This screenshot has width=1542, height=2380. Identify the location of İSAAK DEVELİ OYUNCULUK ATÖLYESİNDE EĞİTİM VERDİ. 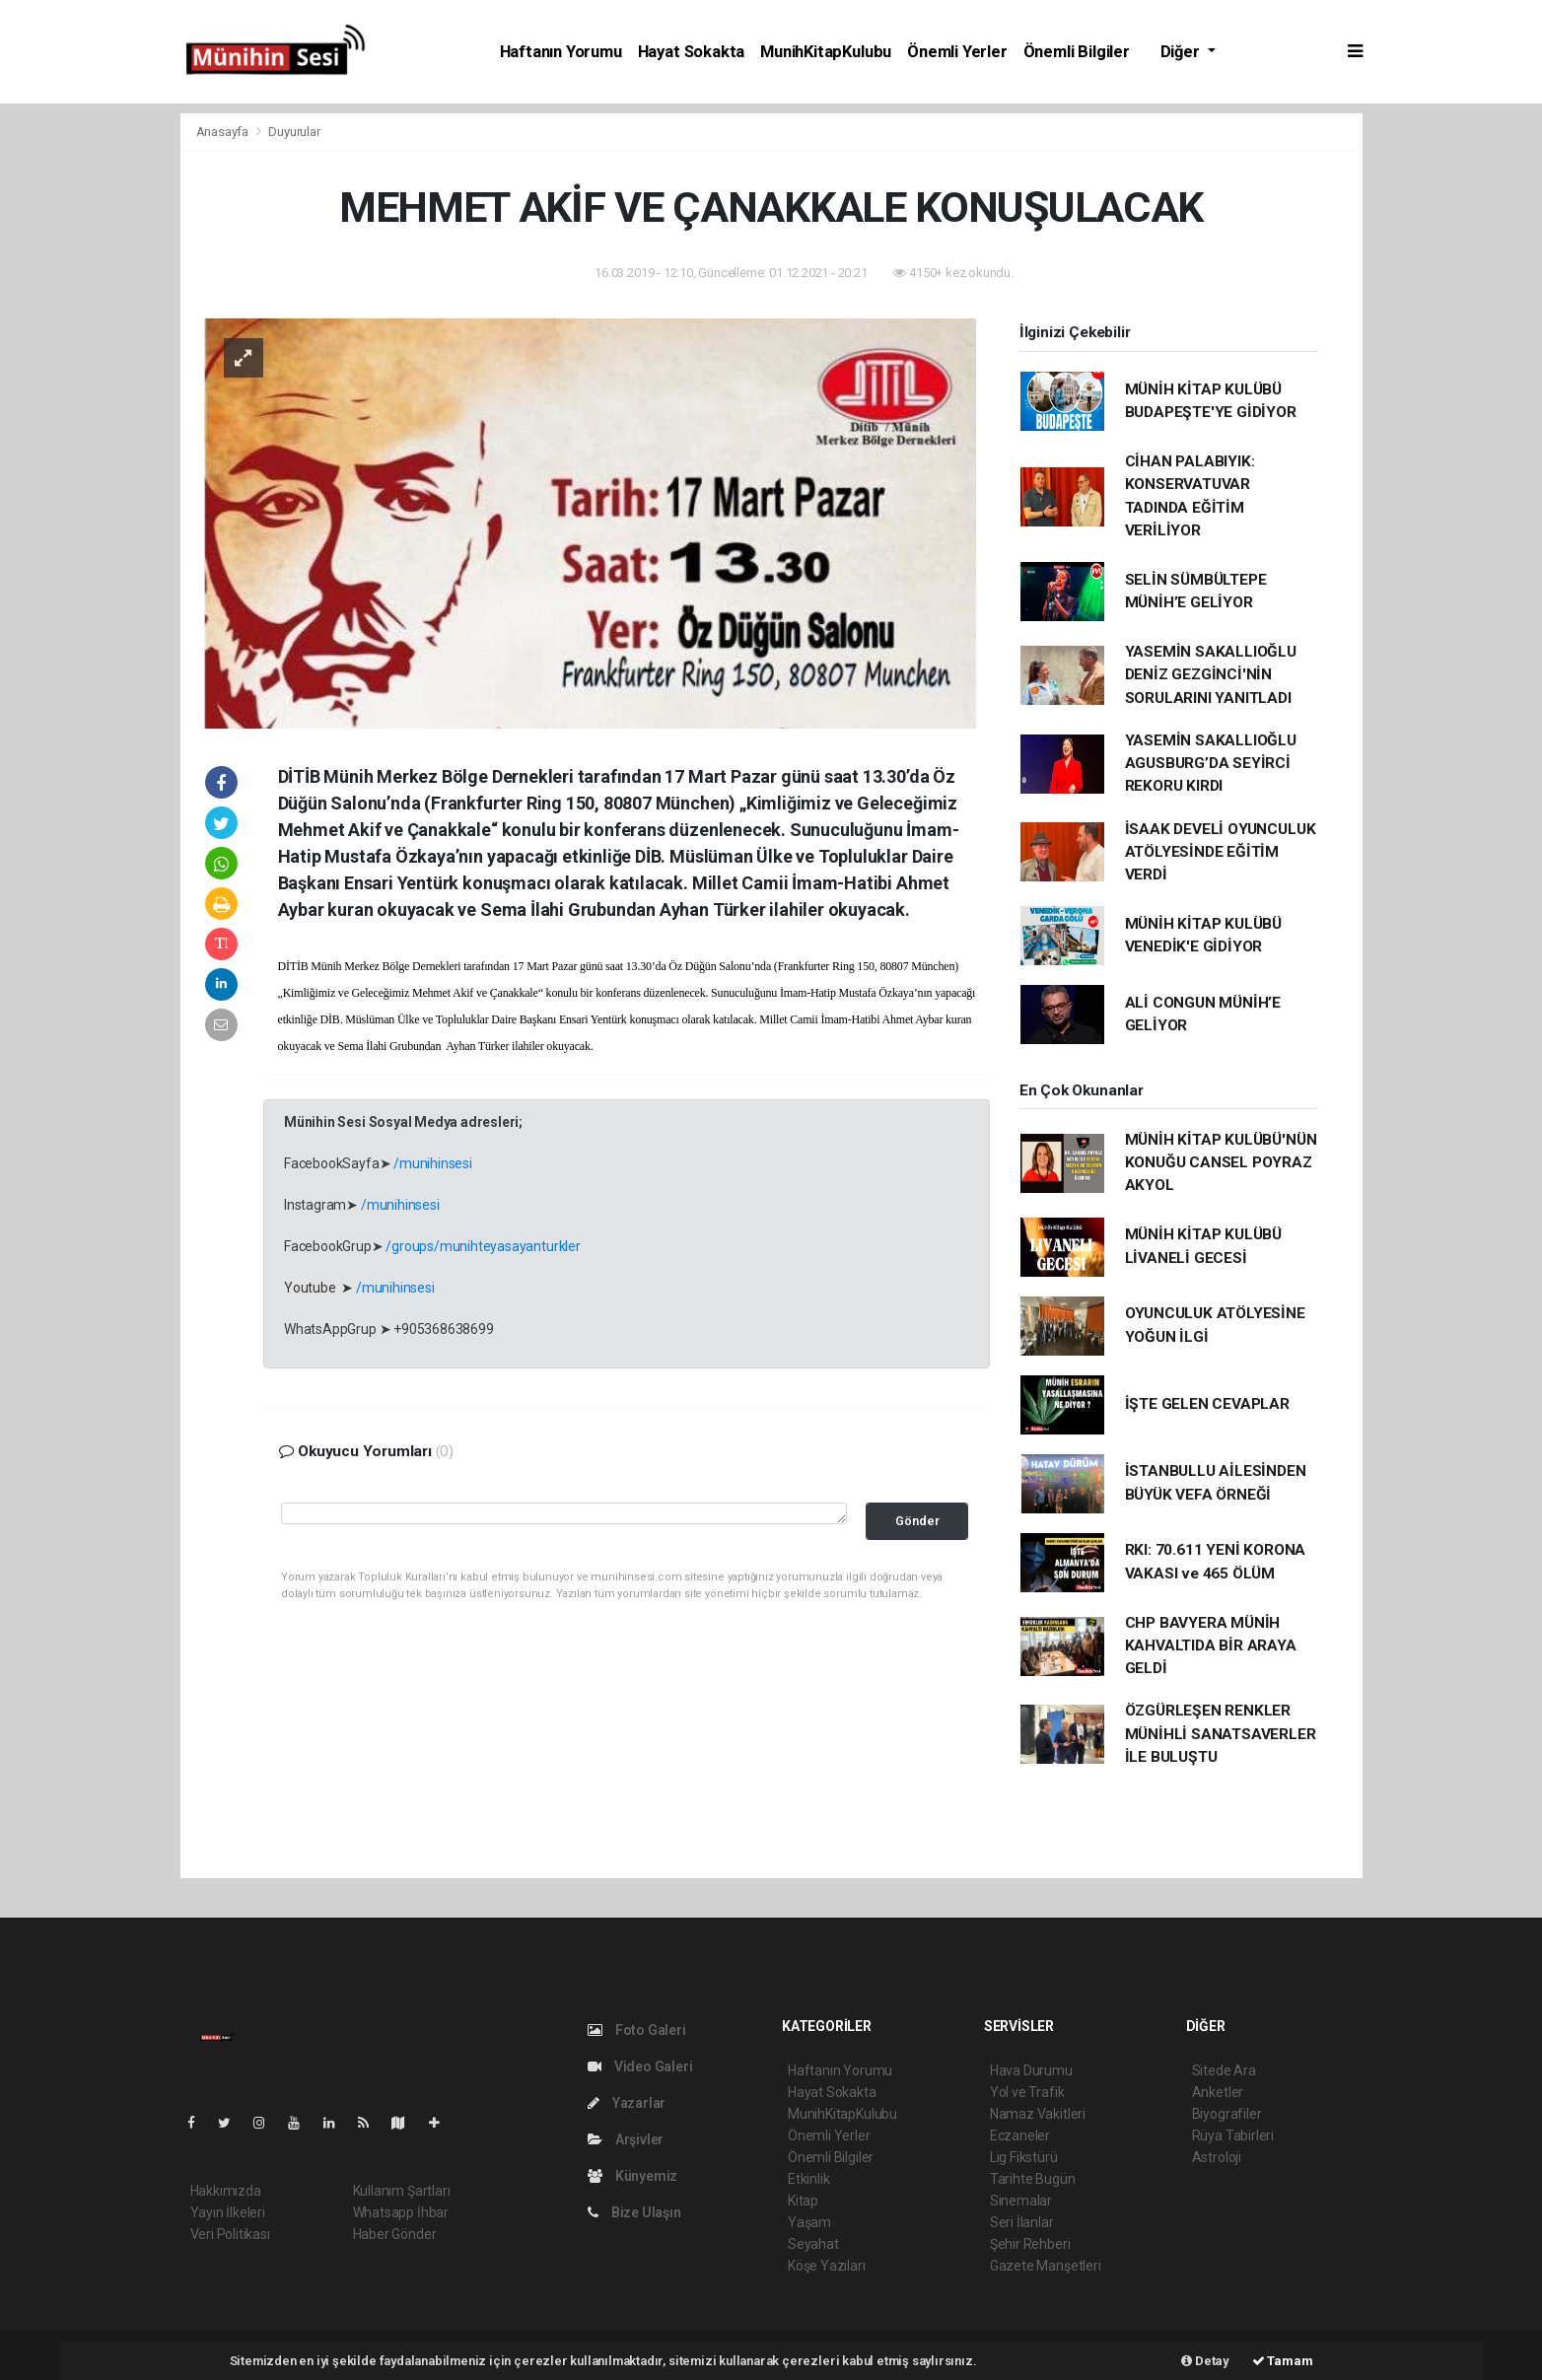
(1220, 852).